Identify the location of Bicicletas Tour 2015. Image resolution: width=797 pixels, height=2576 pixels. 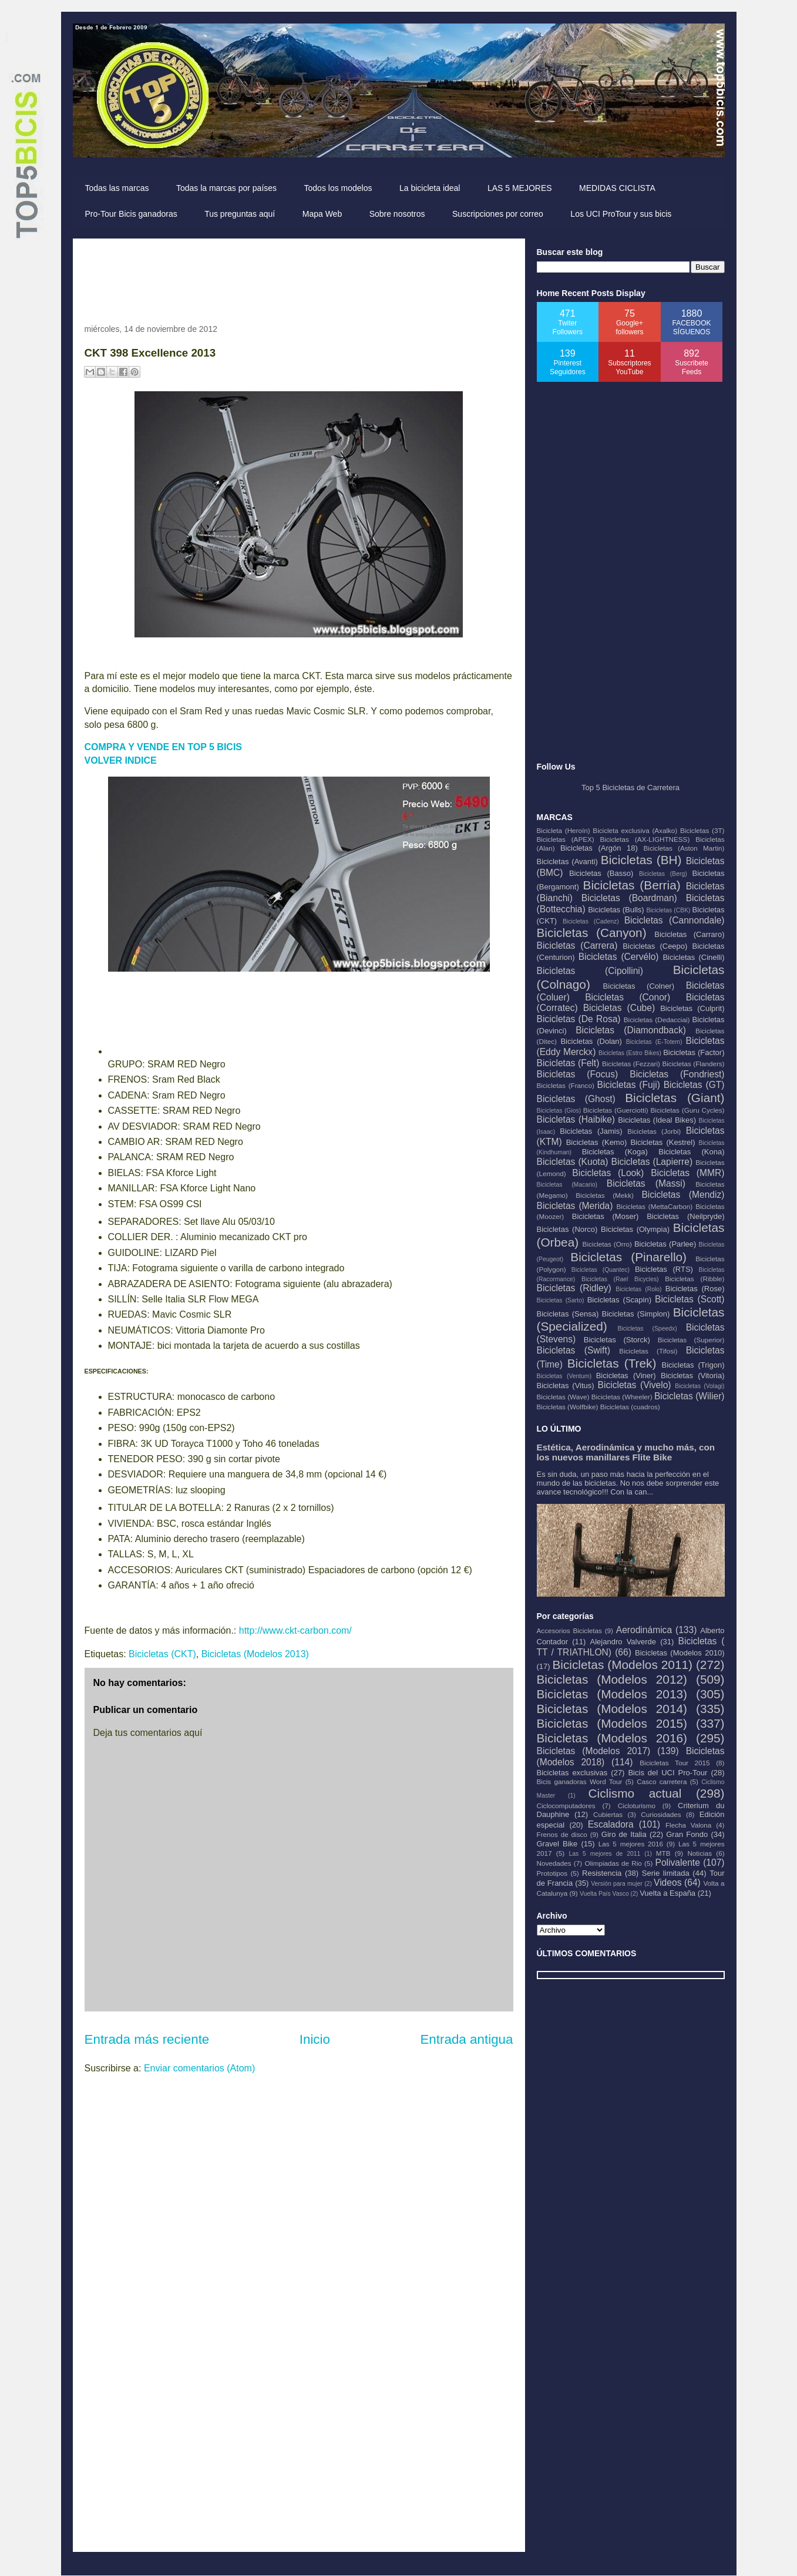
(674, 1762).